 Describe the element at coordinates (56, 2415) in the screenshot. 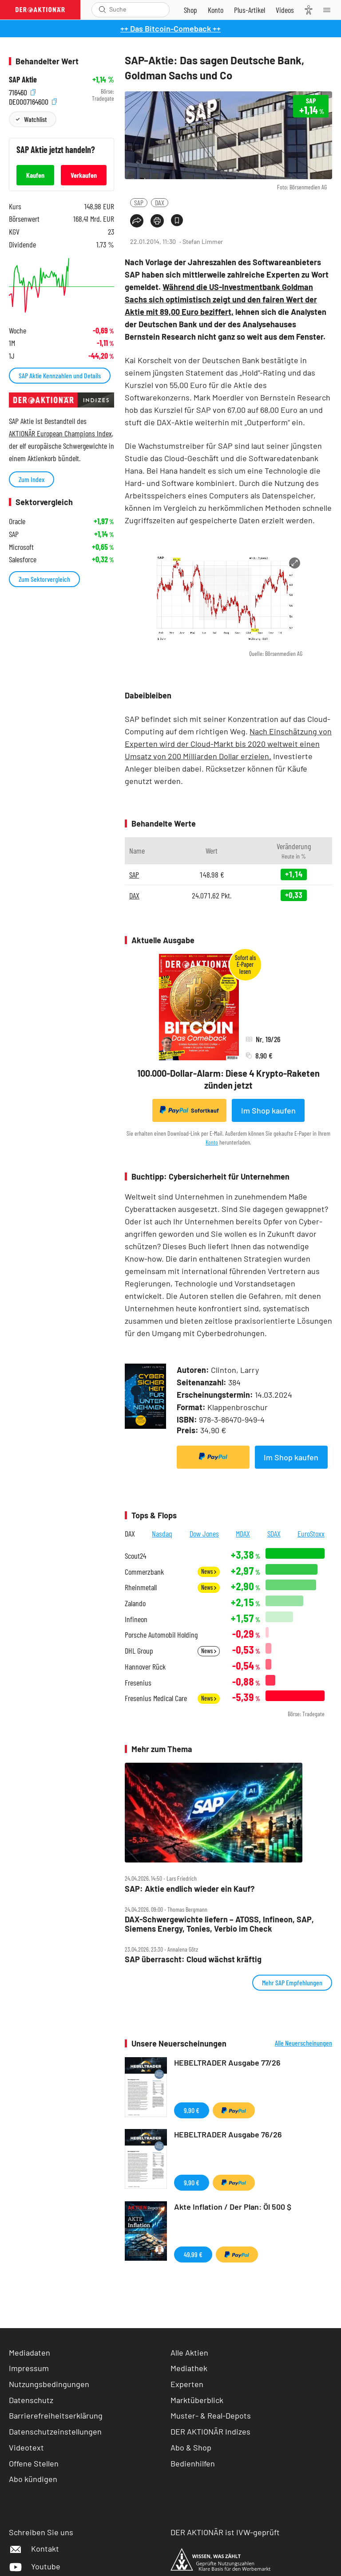

I see `Barrierefreiheitserklärung` at that location.